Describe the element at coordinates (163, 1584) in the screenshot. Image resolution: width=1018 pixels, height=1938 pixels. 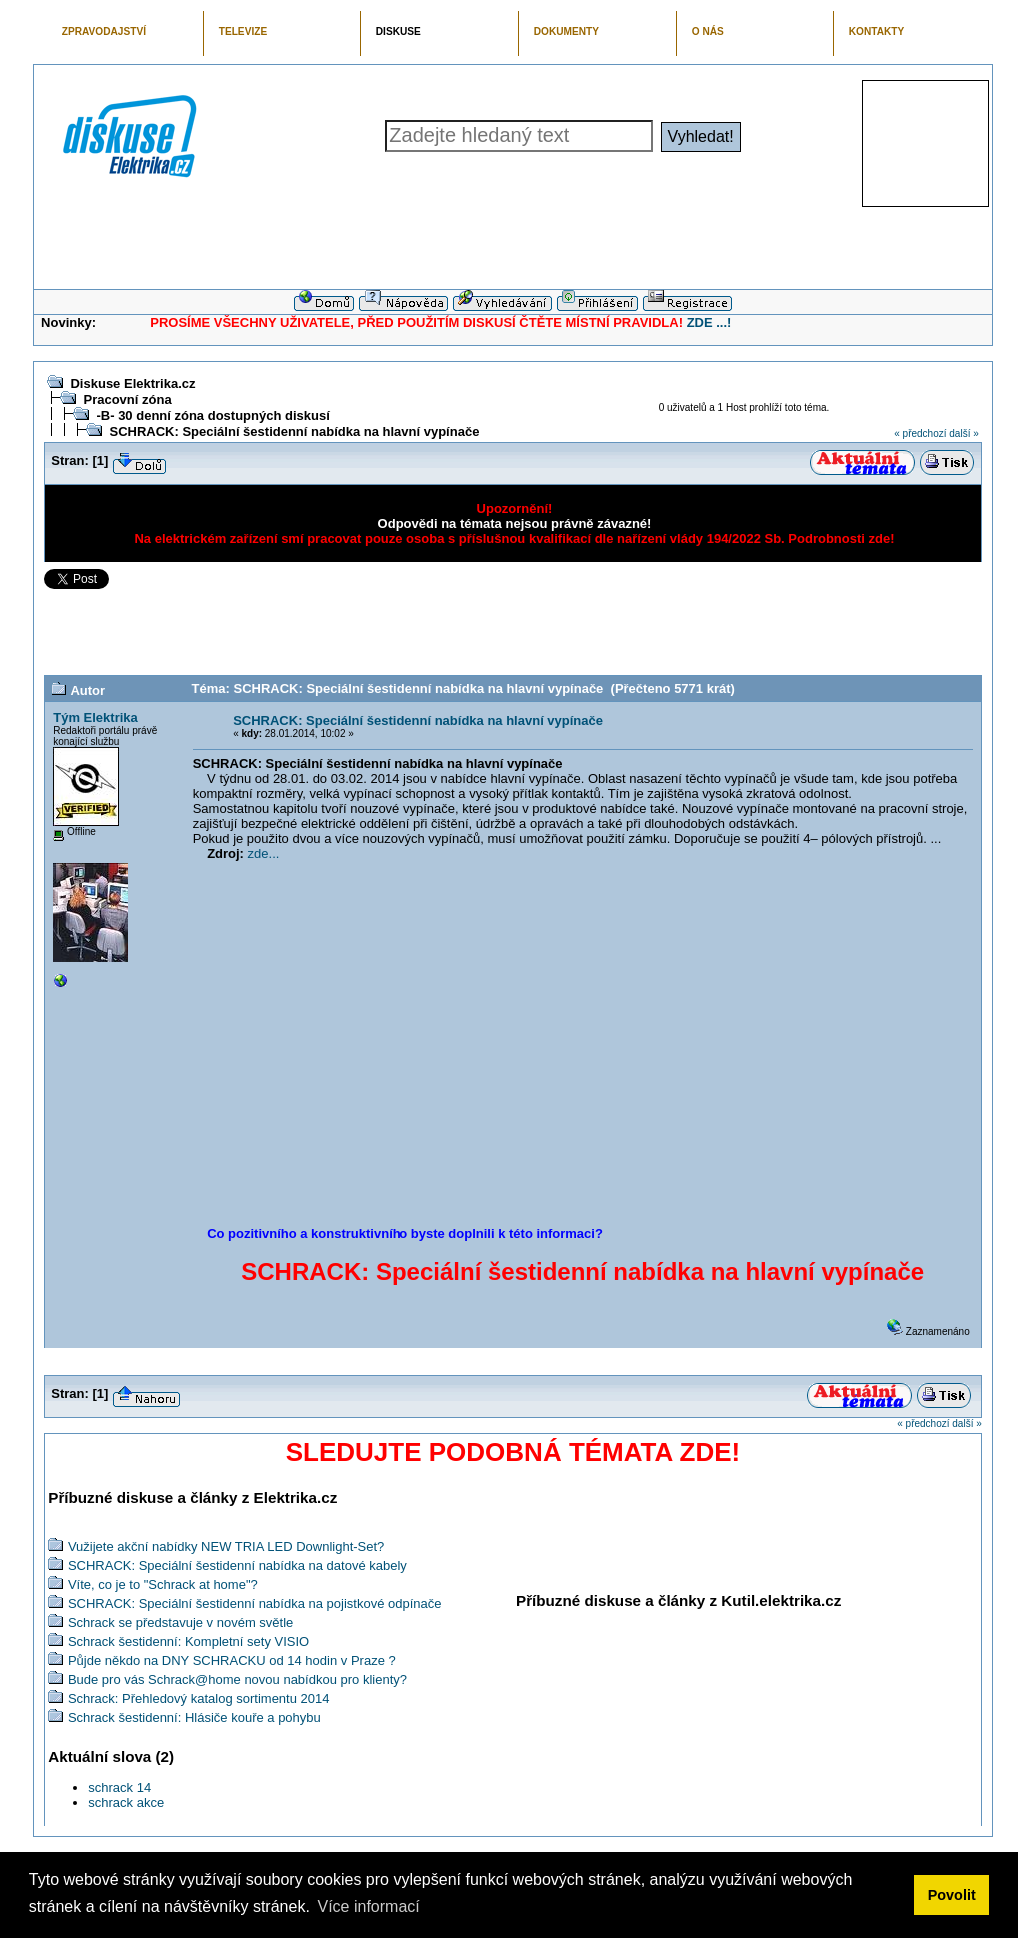
I see `Víte, co je to "Schrack at home"?` at that location.